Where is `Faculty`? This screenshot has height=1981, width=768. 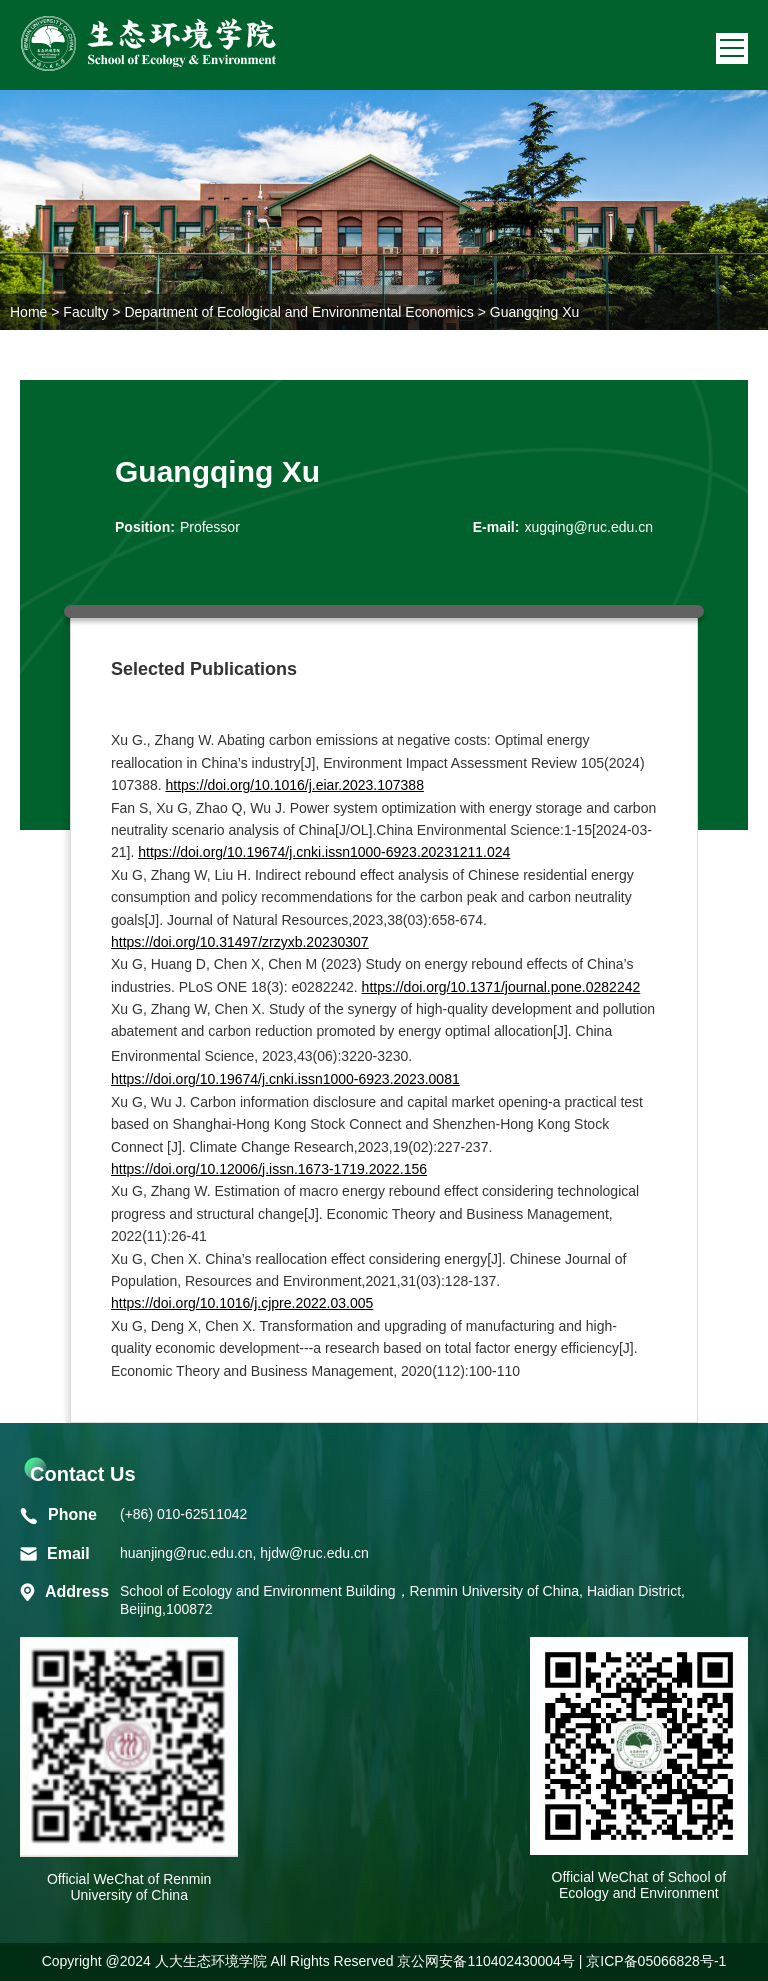
Faculty is located at coordinates (85, 312).